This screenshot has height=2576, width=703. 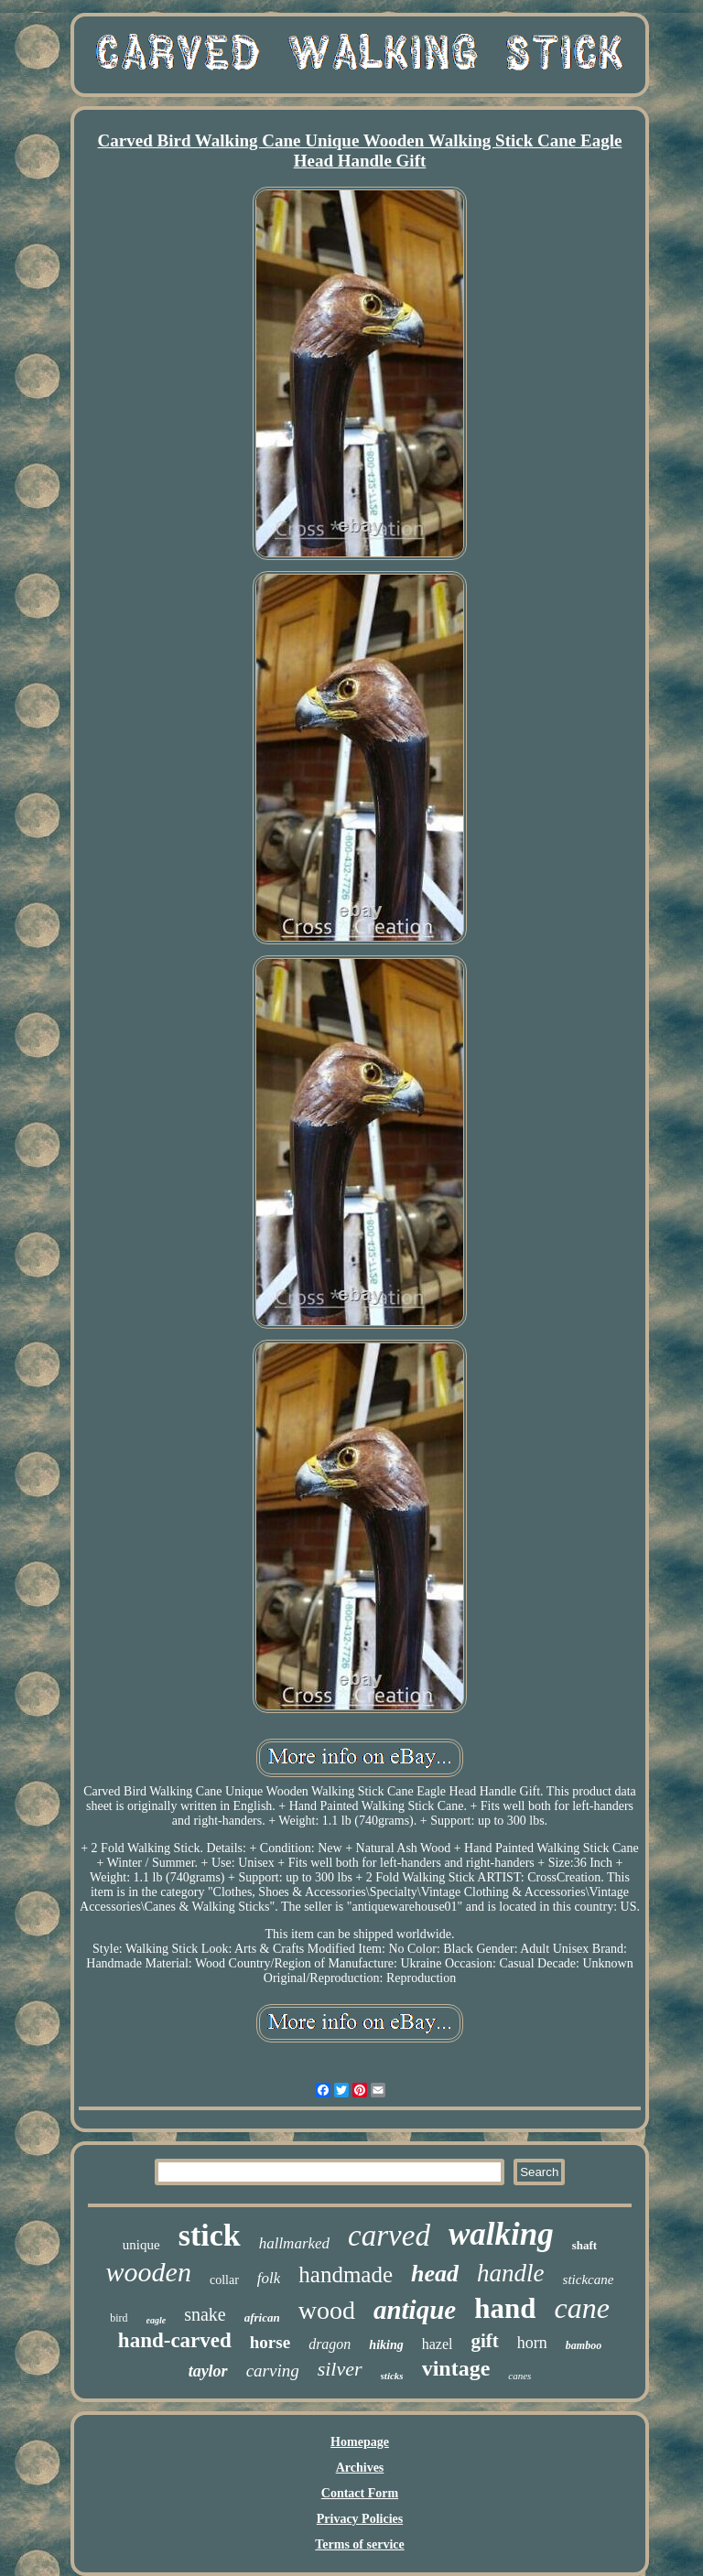 I want to click on canes, so click(x=519, y=2375).